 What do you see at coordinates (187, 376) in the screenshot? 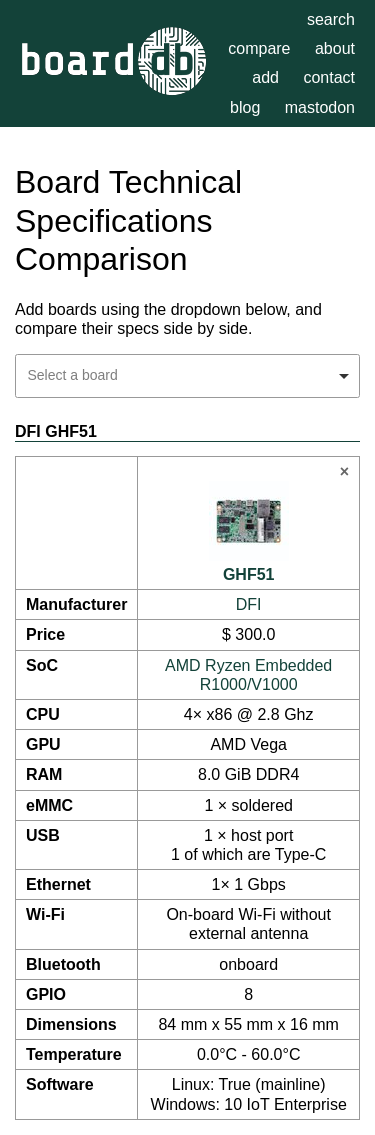
I see `[combobox]` at bounding box center [187, 376].